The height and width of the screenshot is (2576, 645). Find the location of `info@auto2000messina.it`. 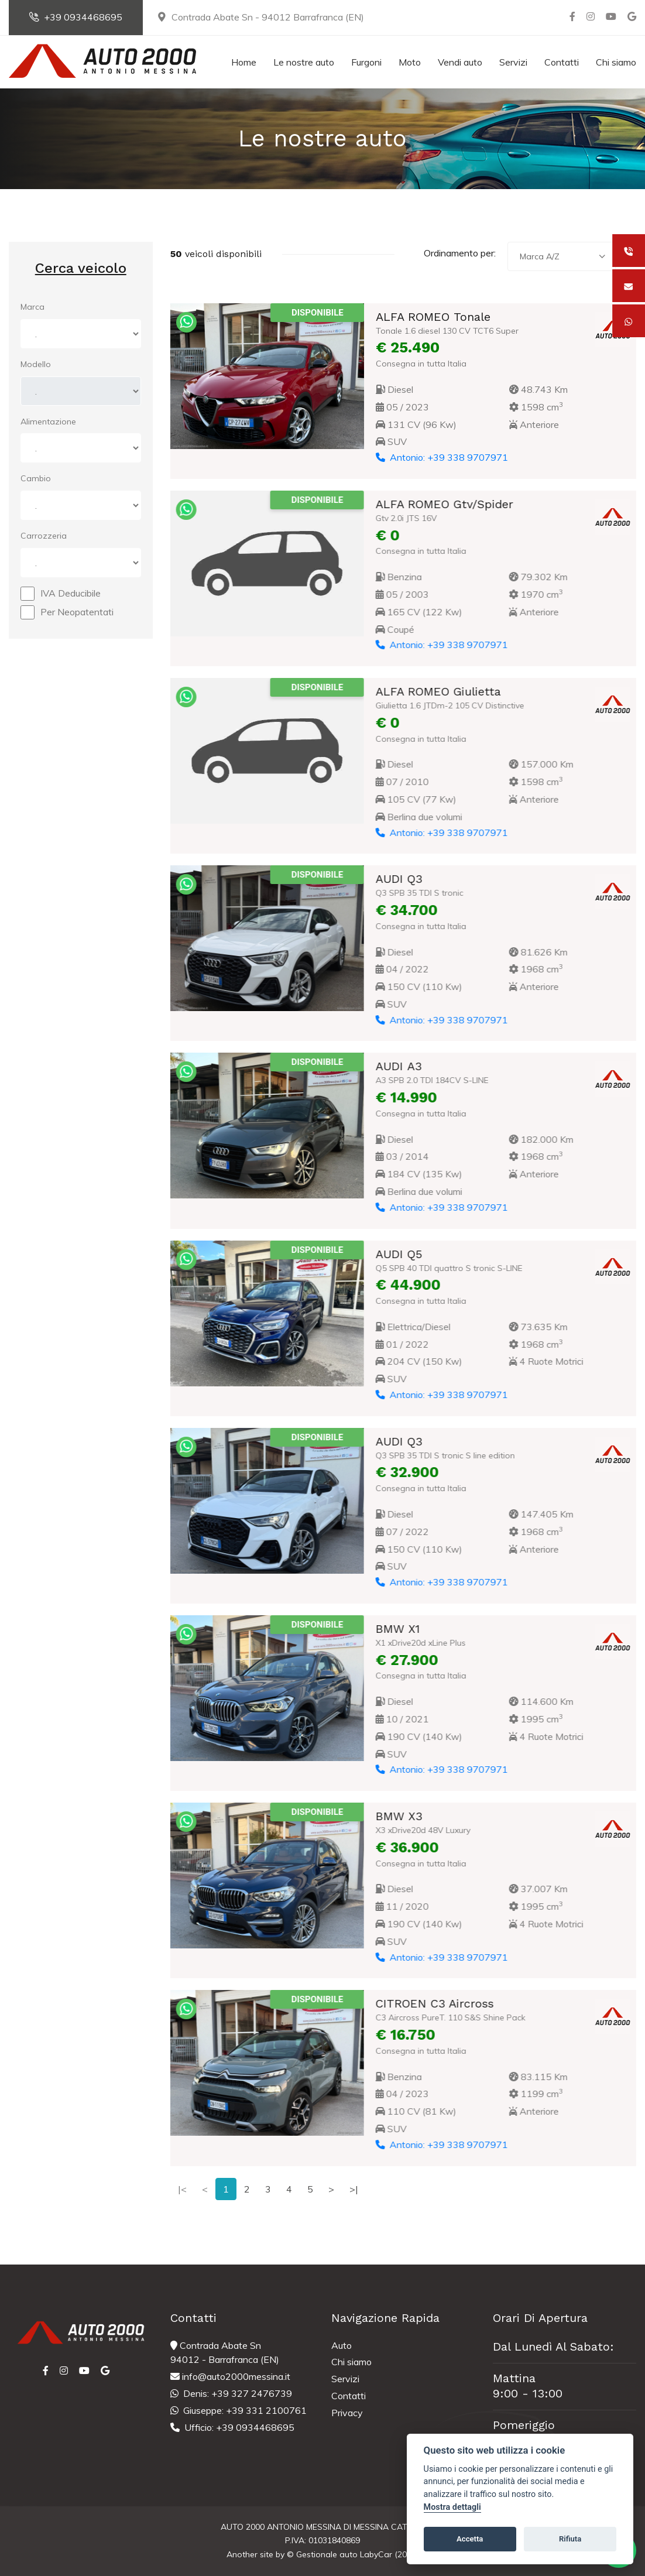

info@auto2000messina.it is located at coordinates (230, 2376).